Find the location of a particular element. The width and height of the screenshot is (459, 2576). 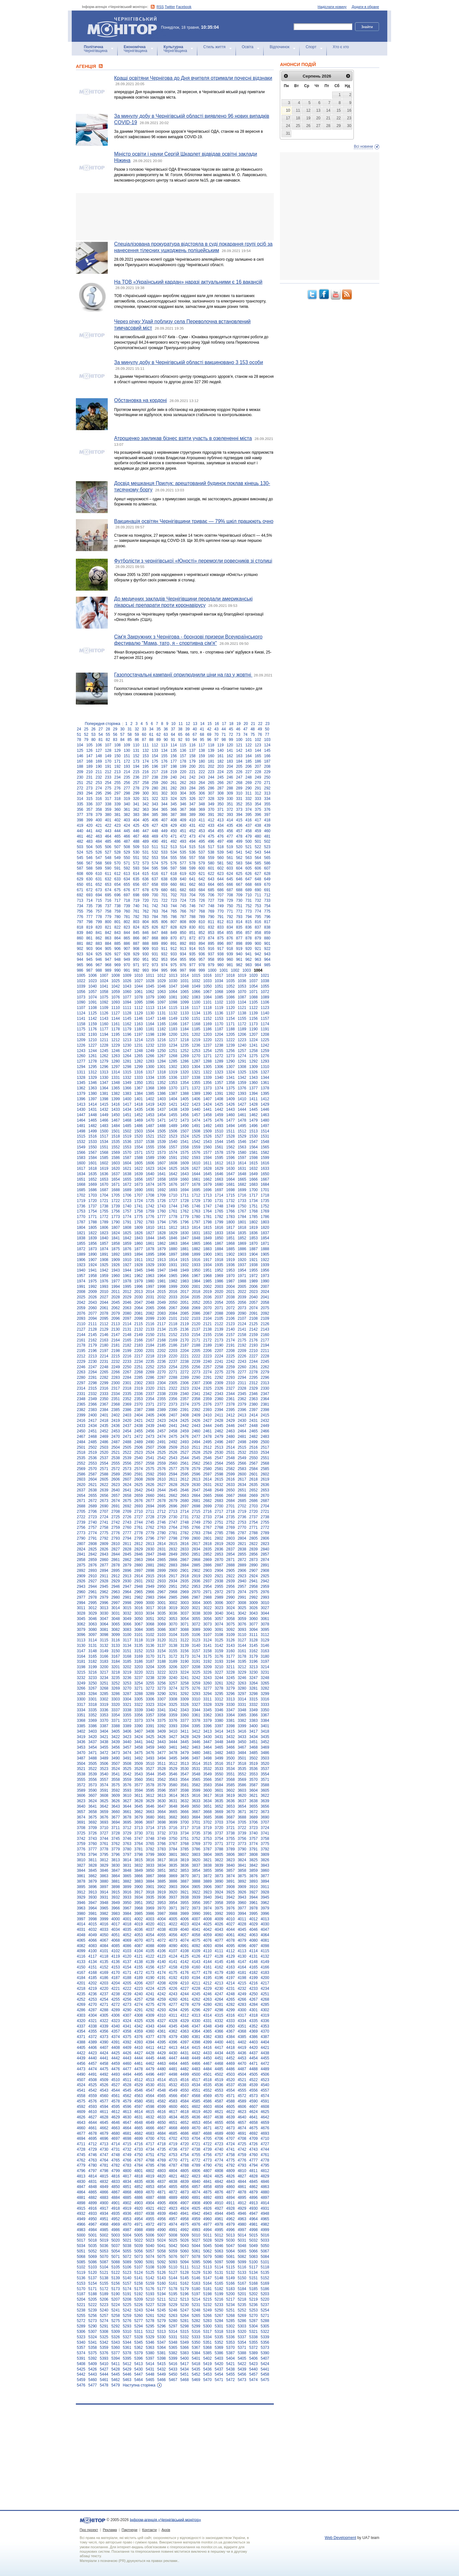

2864 is located at coordinates (150, 1559).